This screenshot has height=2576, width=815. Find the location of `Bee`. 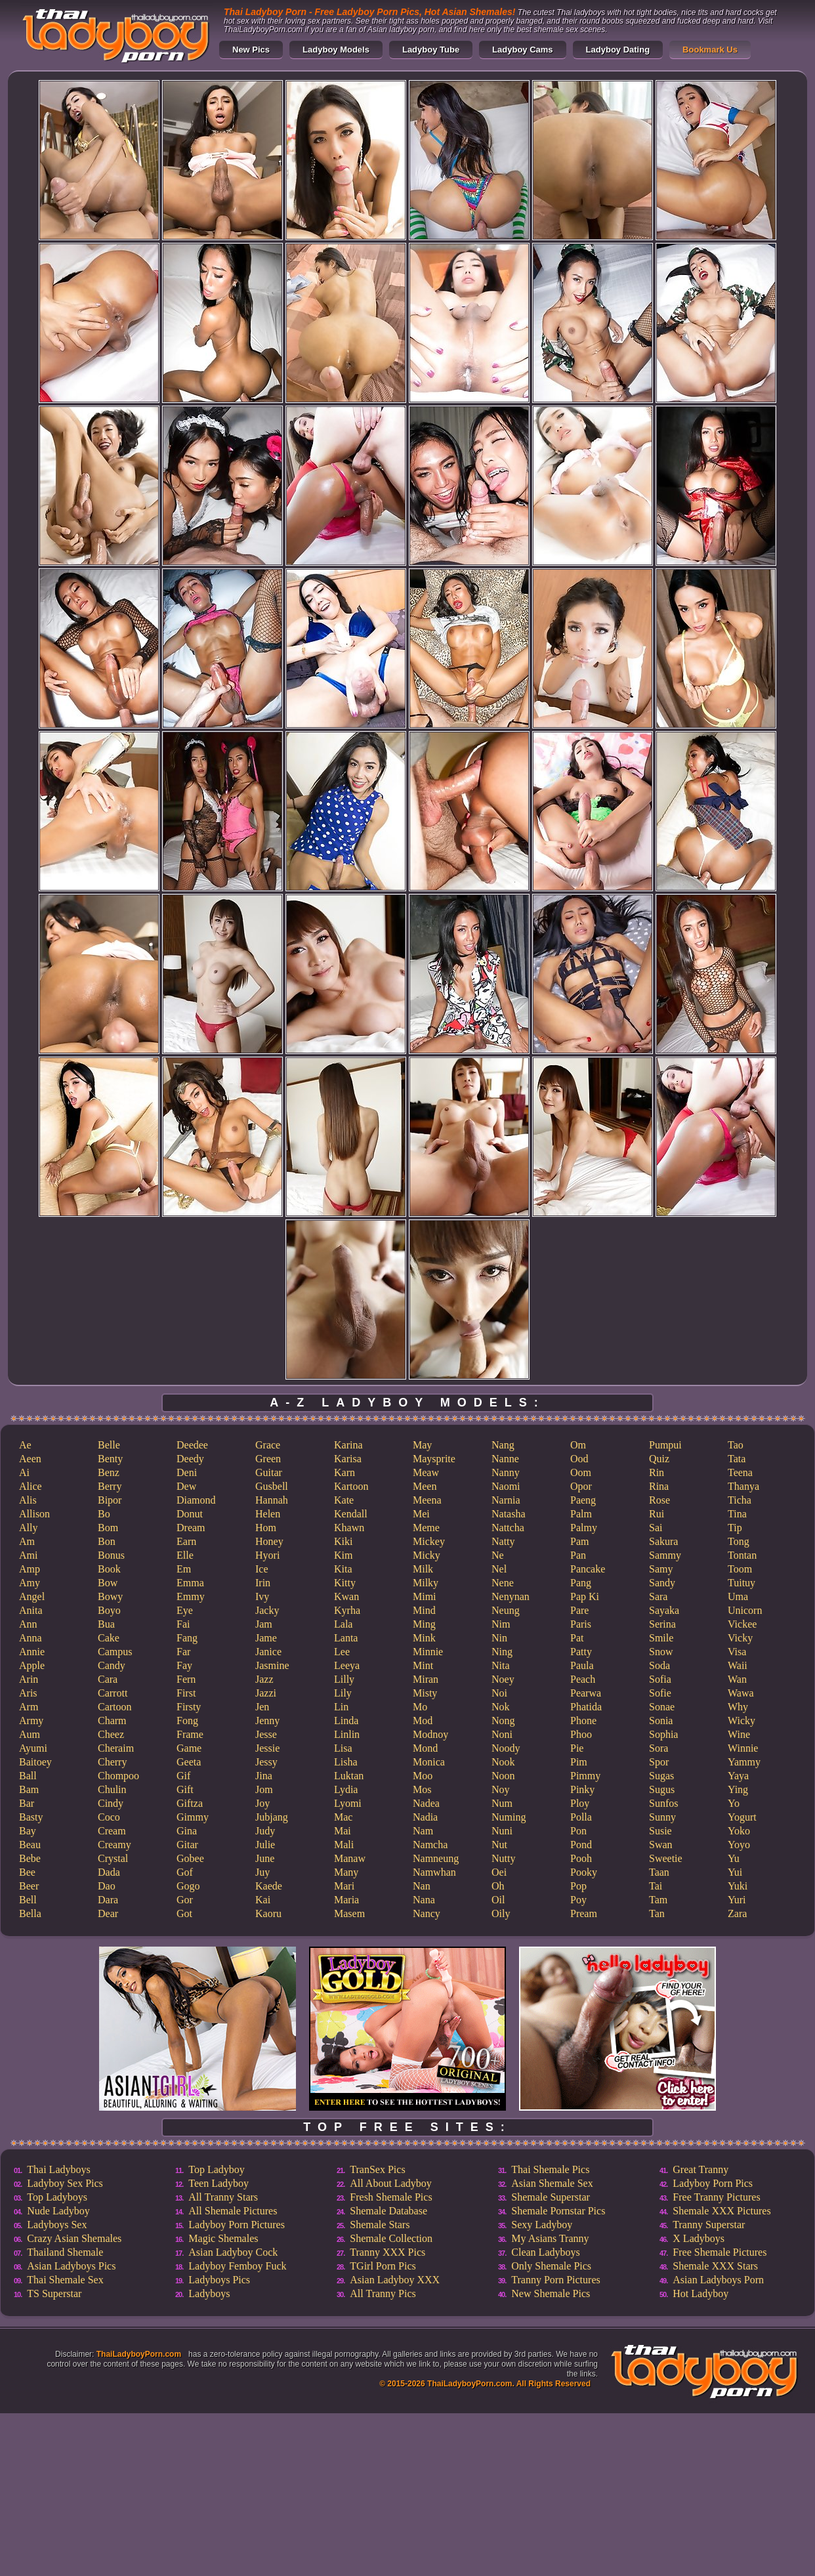

Bee is located at coordinates (27, 1872).